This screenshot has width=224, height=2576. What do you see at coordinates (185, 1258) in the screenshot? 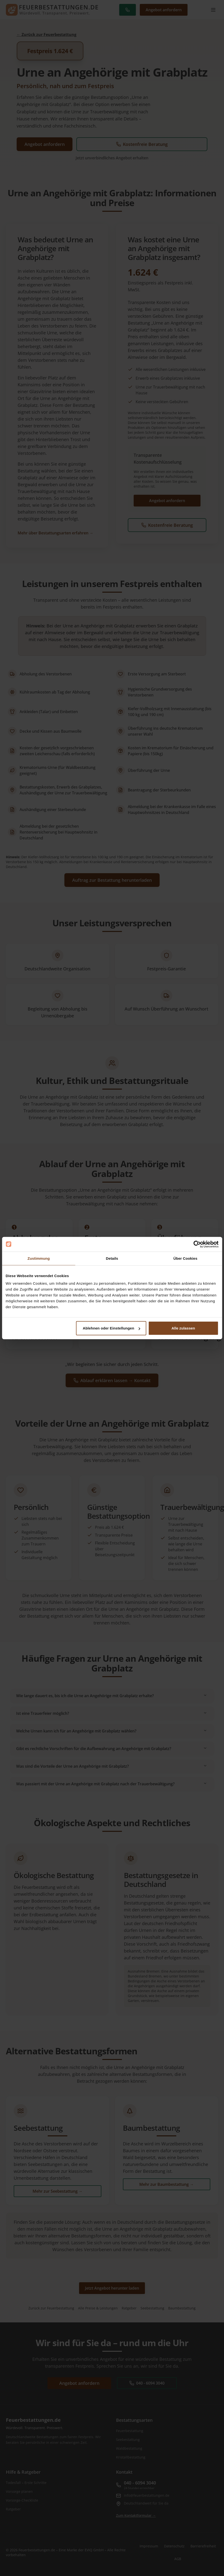
I see `Über Cookies [tab]` at bounding box center [185, 1258].